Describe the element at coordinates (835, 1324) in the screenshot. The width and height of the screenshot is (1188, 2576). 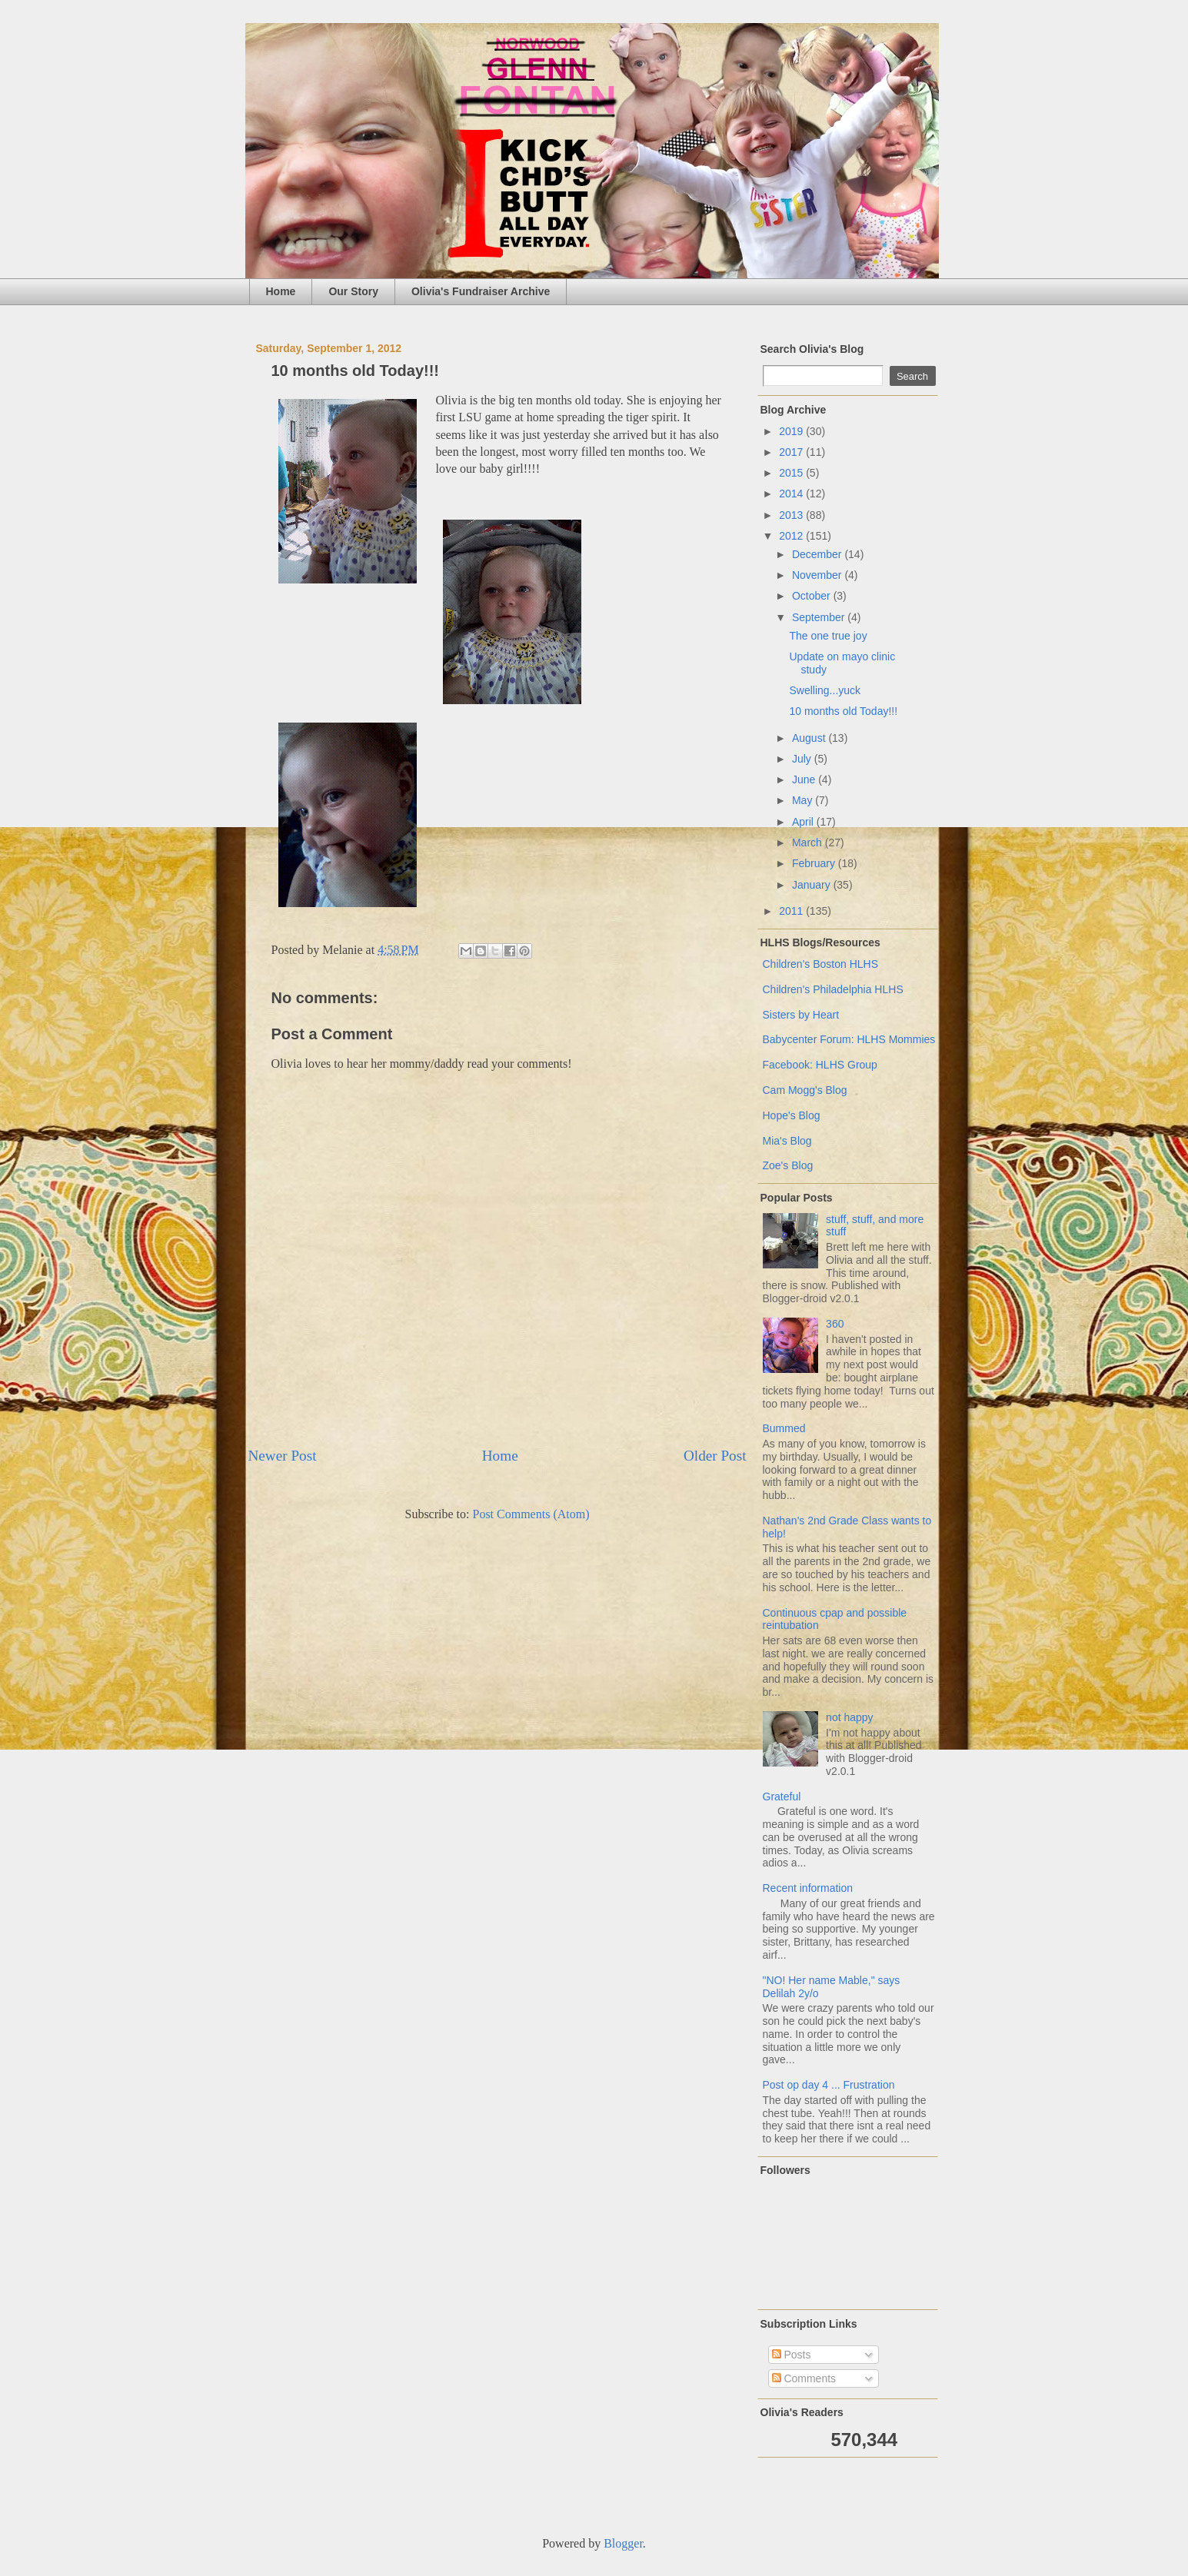
I see `360` at that location.